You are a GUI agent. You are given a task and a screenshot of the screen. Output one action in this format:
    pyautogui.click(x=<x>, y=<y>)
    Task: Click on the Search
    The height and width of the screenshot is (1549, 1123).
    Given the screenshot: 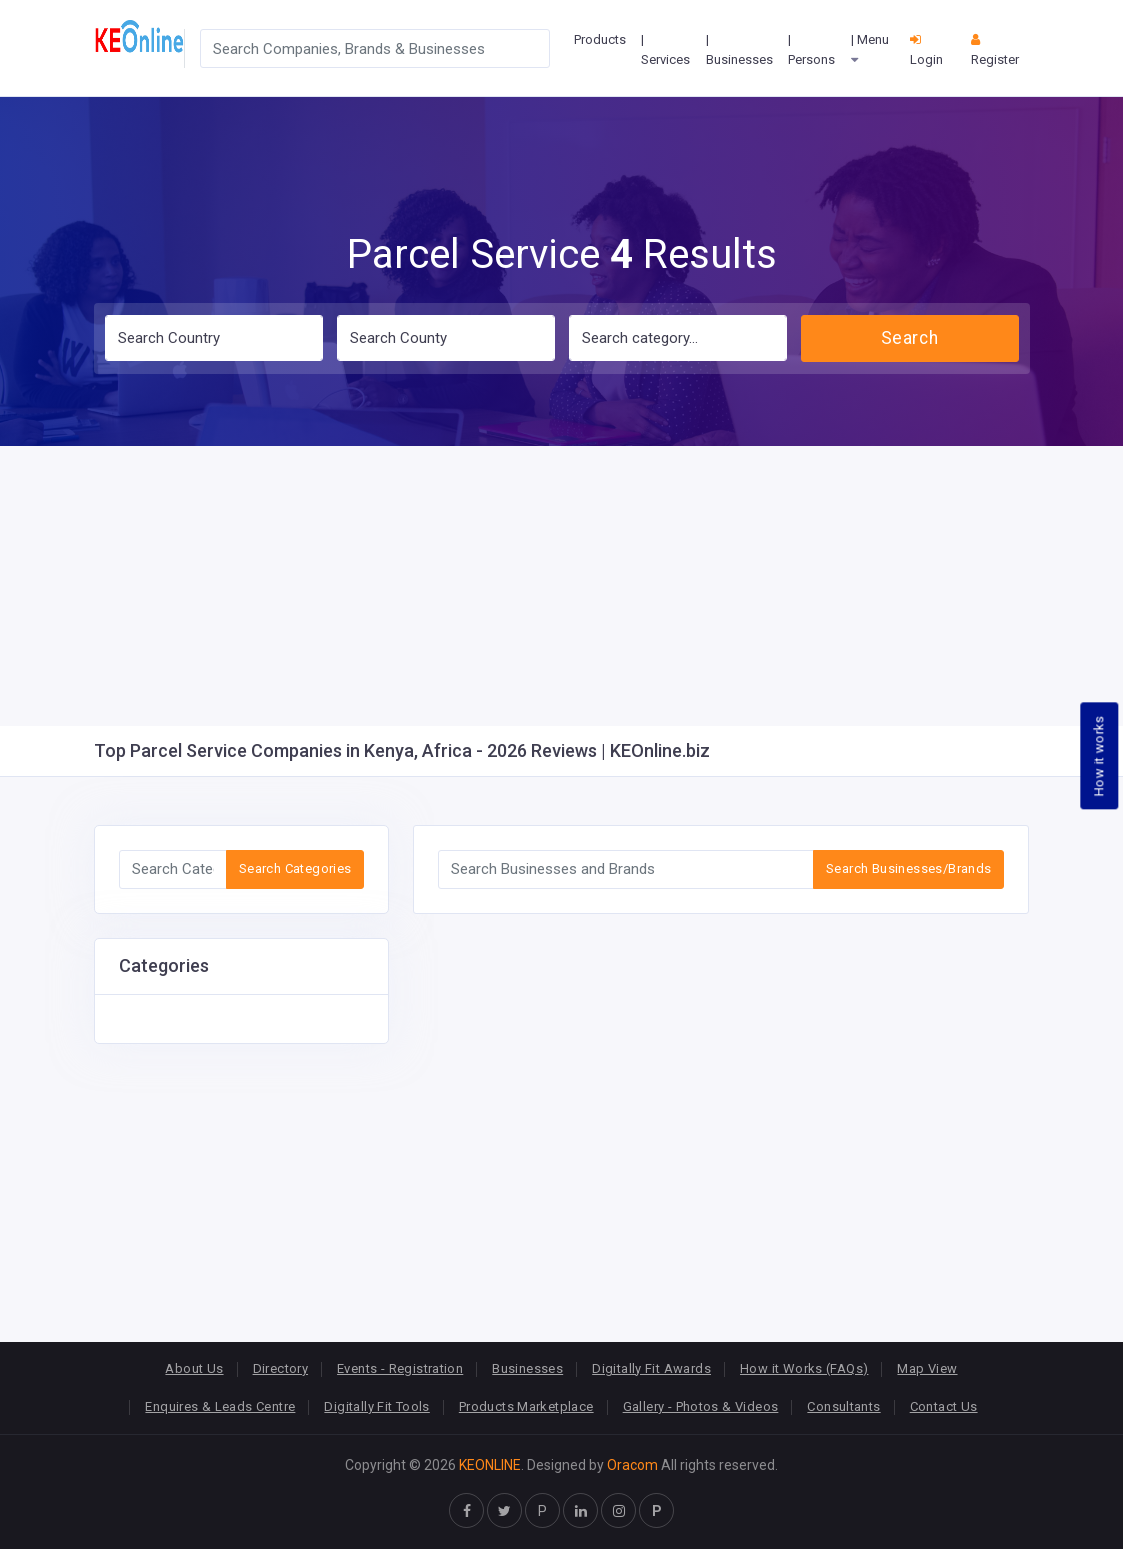 What is the action you would take?
    pyautogui.click(x=909, y=338)
    